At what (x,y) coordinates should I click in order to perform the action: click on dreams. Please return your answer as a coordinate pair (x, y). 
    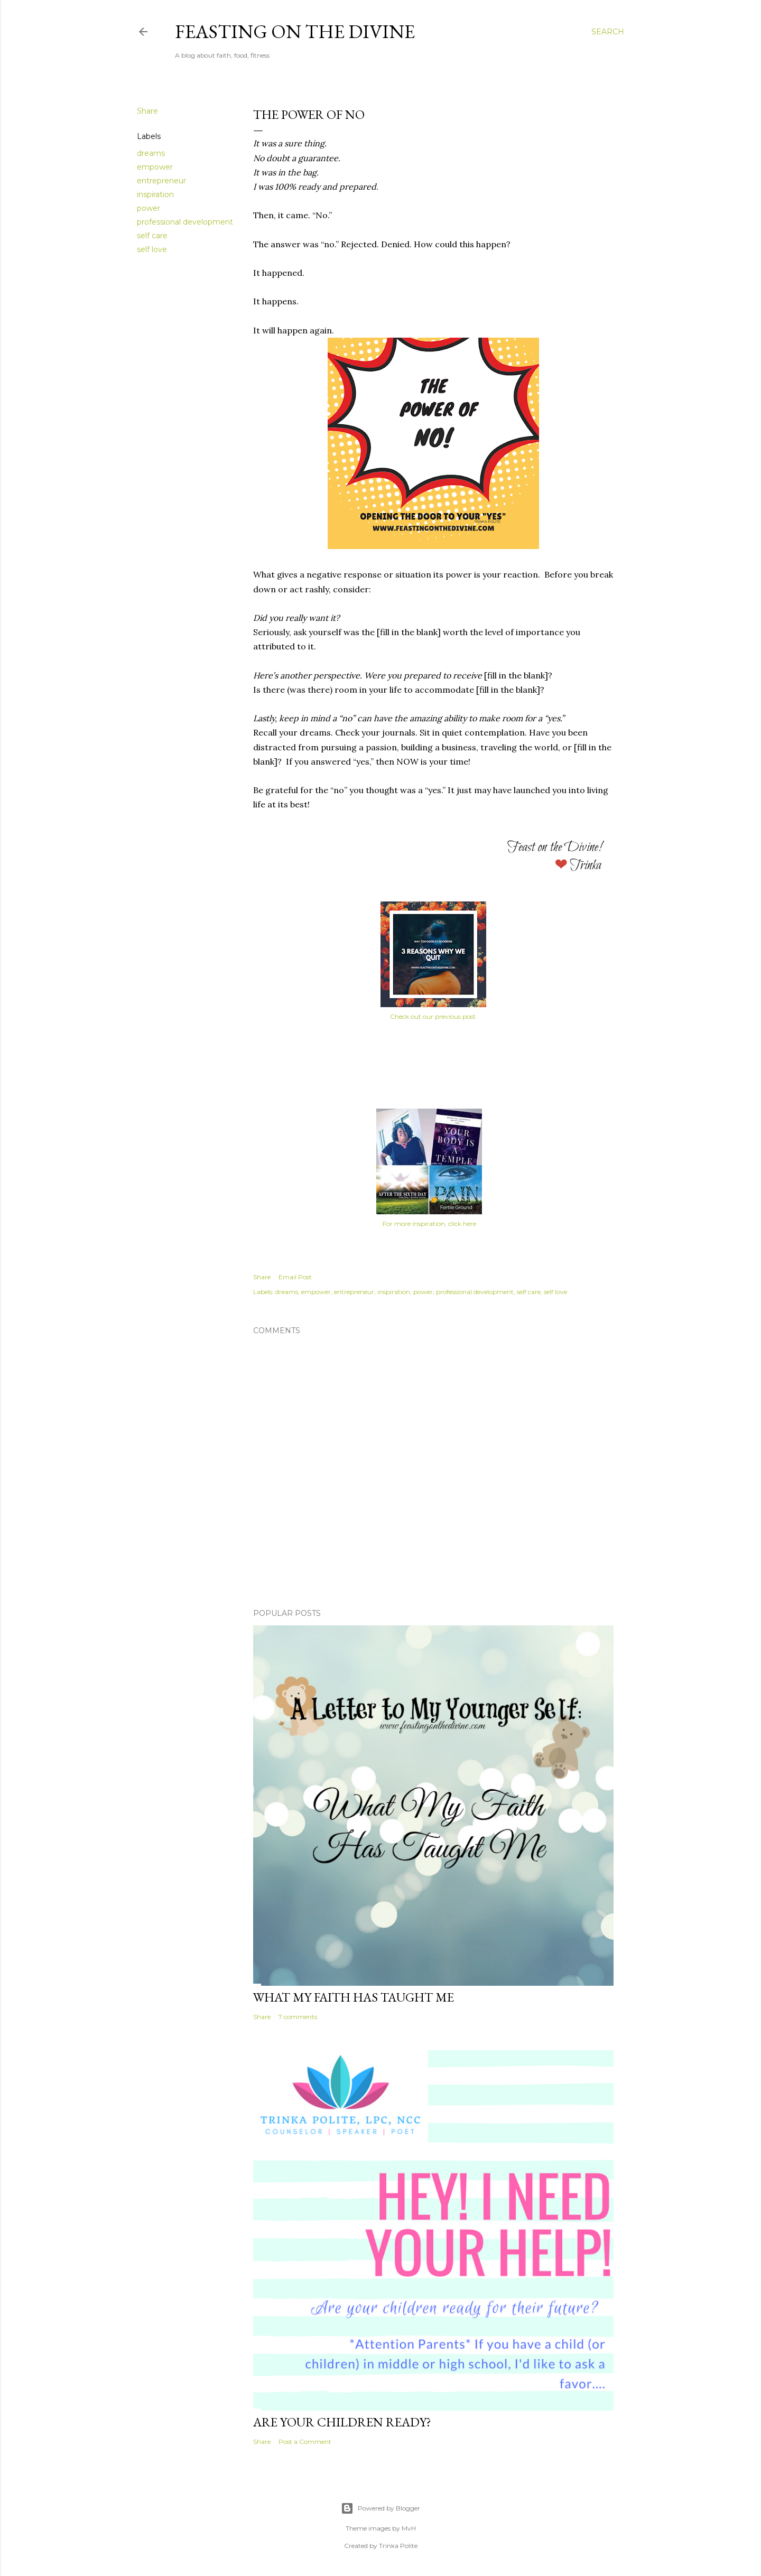
    Looking at the image, I should click on (151, 153).